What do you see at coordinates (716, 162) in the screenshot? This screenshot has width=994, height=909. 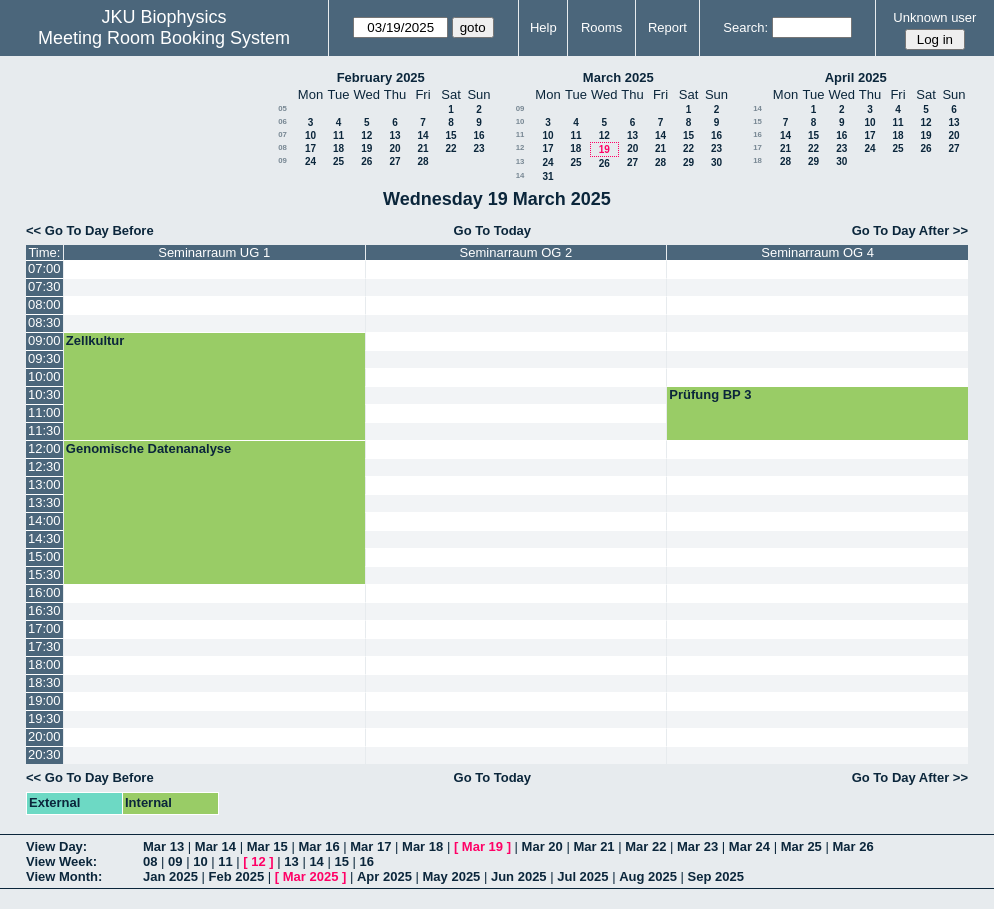 I see `30` at bounding box center [716, 162].